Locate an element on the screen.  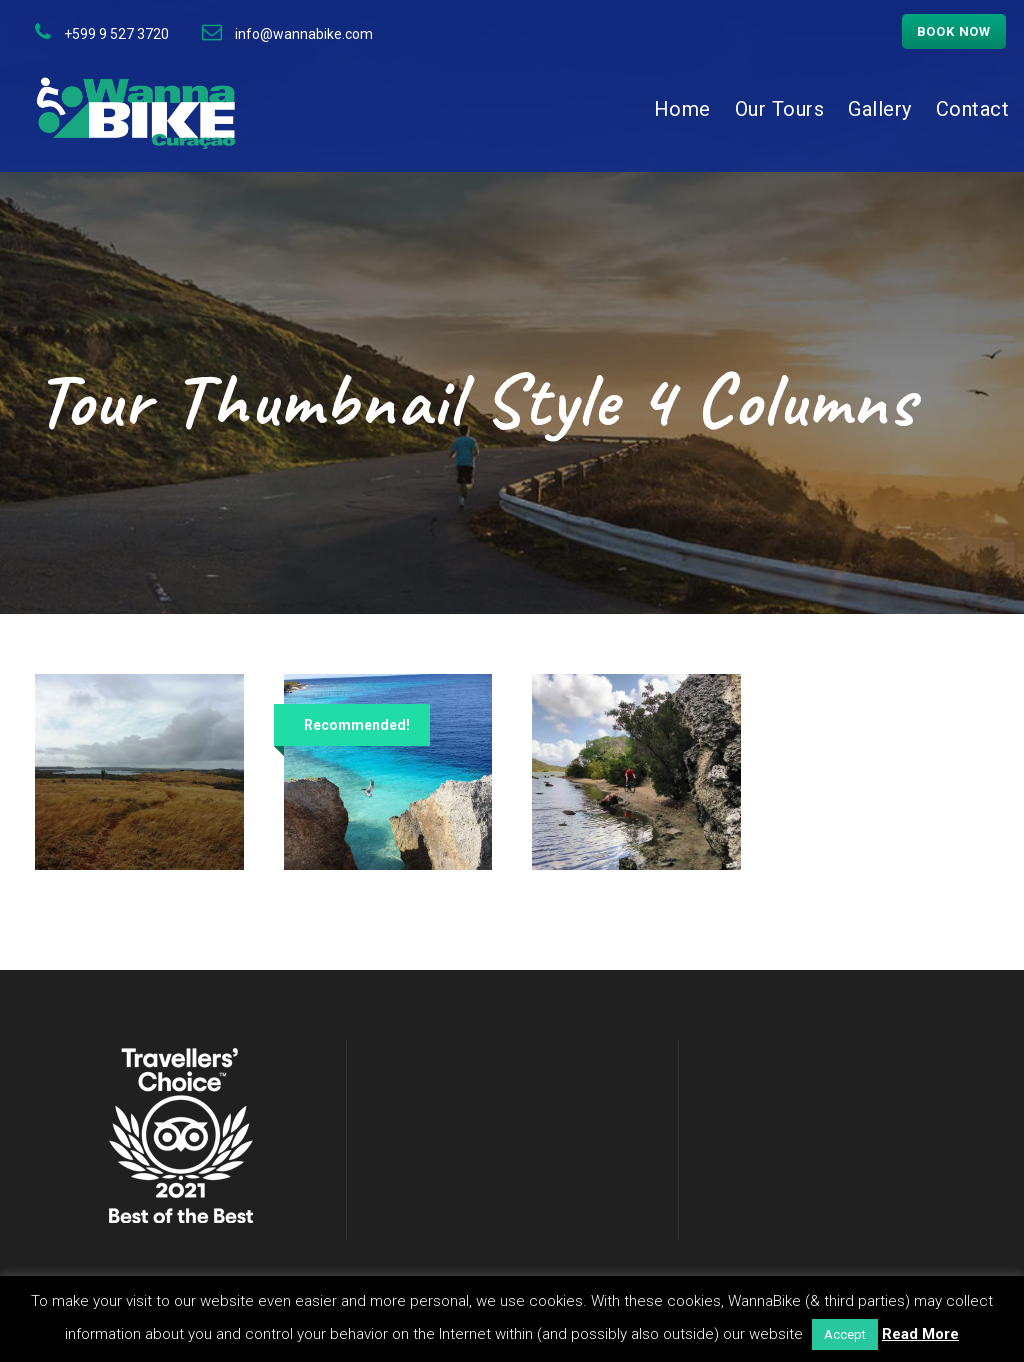
info@wannabike.com is located at coordinates (304, 34).